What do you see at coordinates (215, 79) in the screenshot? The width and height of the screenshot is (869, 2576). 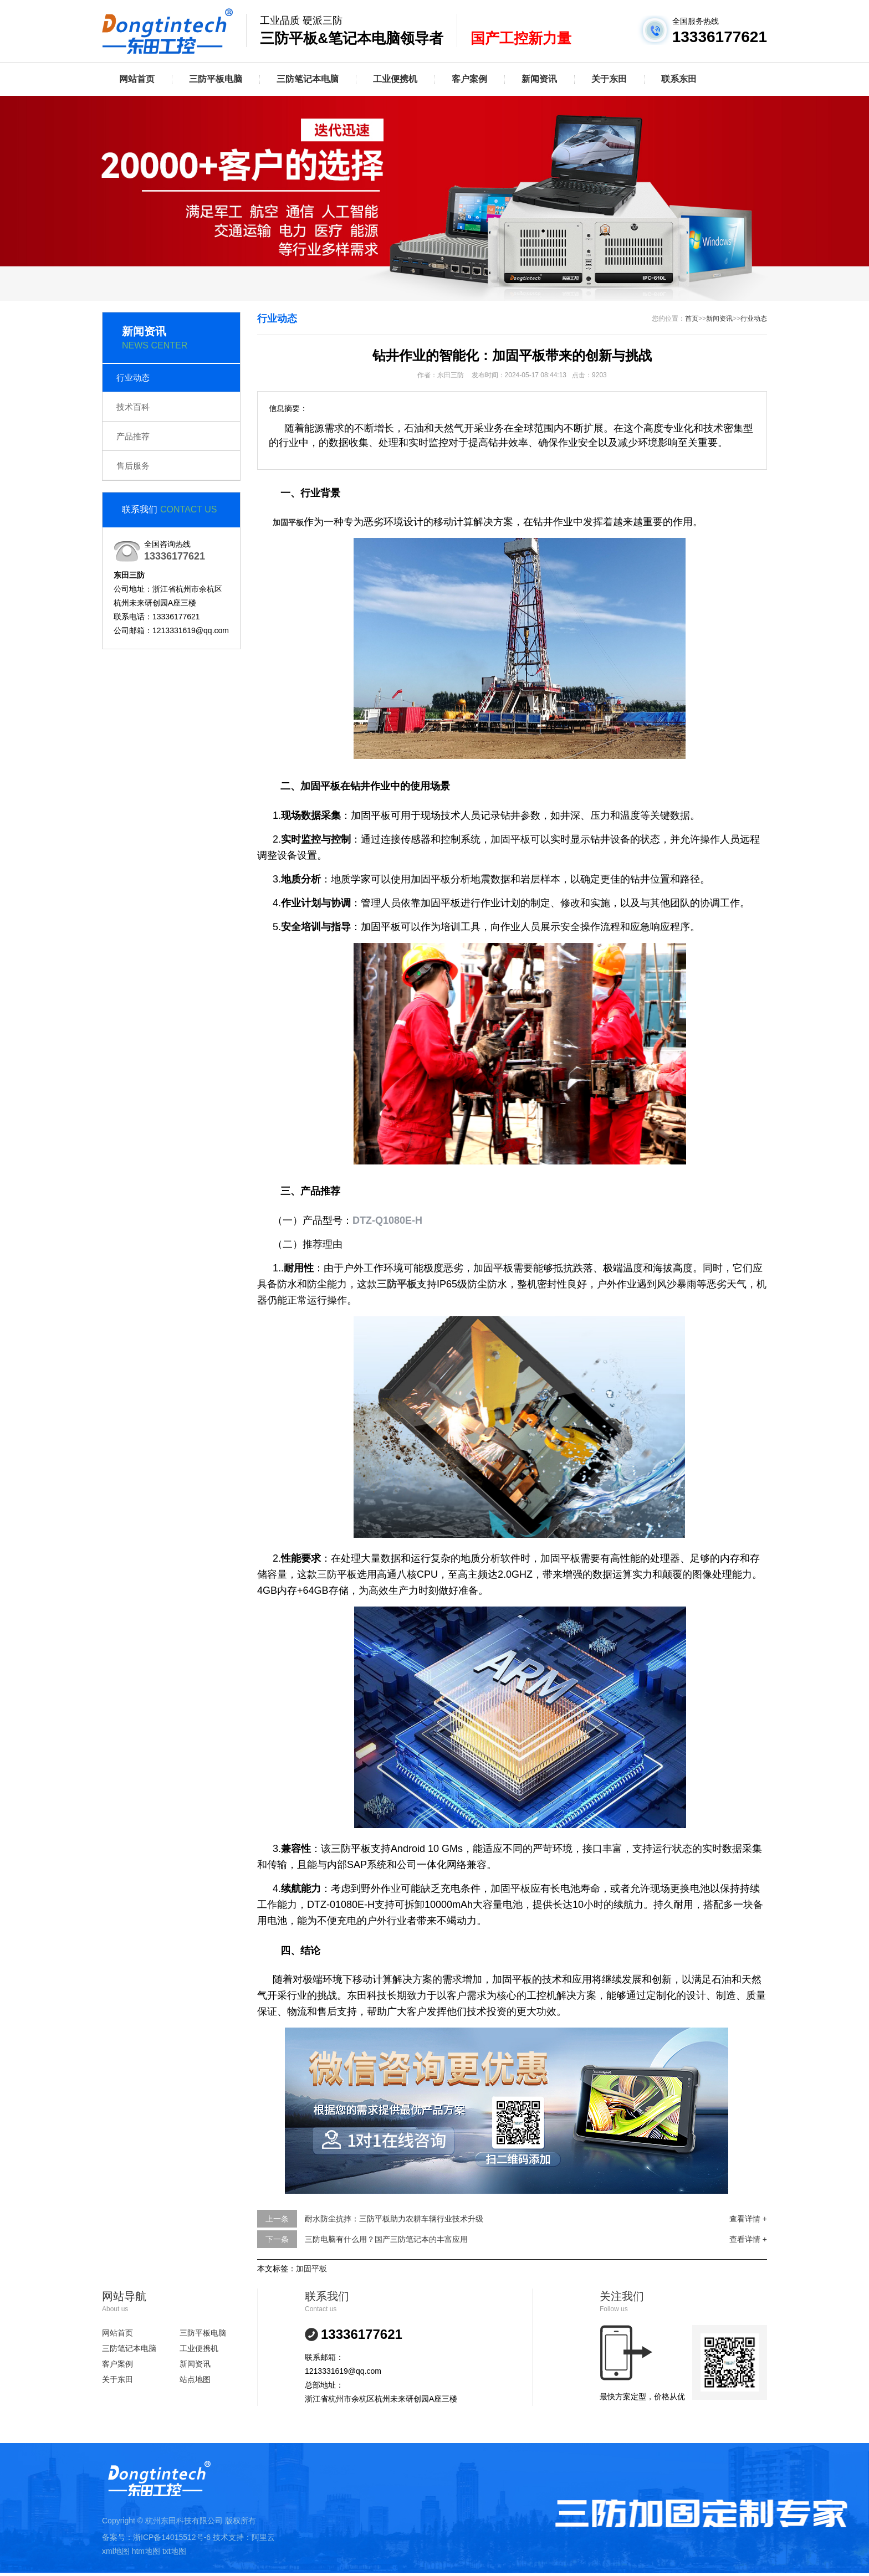 I see `三防平板电脑` at bounding box center [215, 79].